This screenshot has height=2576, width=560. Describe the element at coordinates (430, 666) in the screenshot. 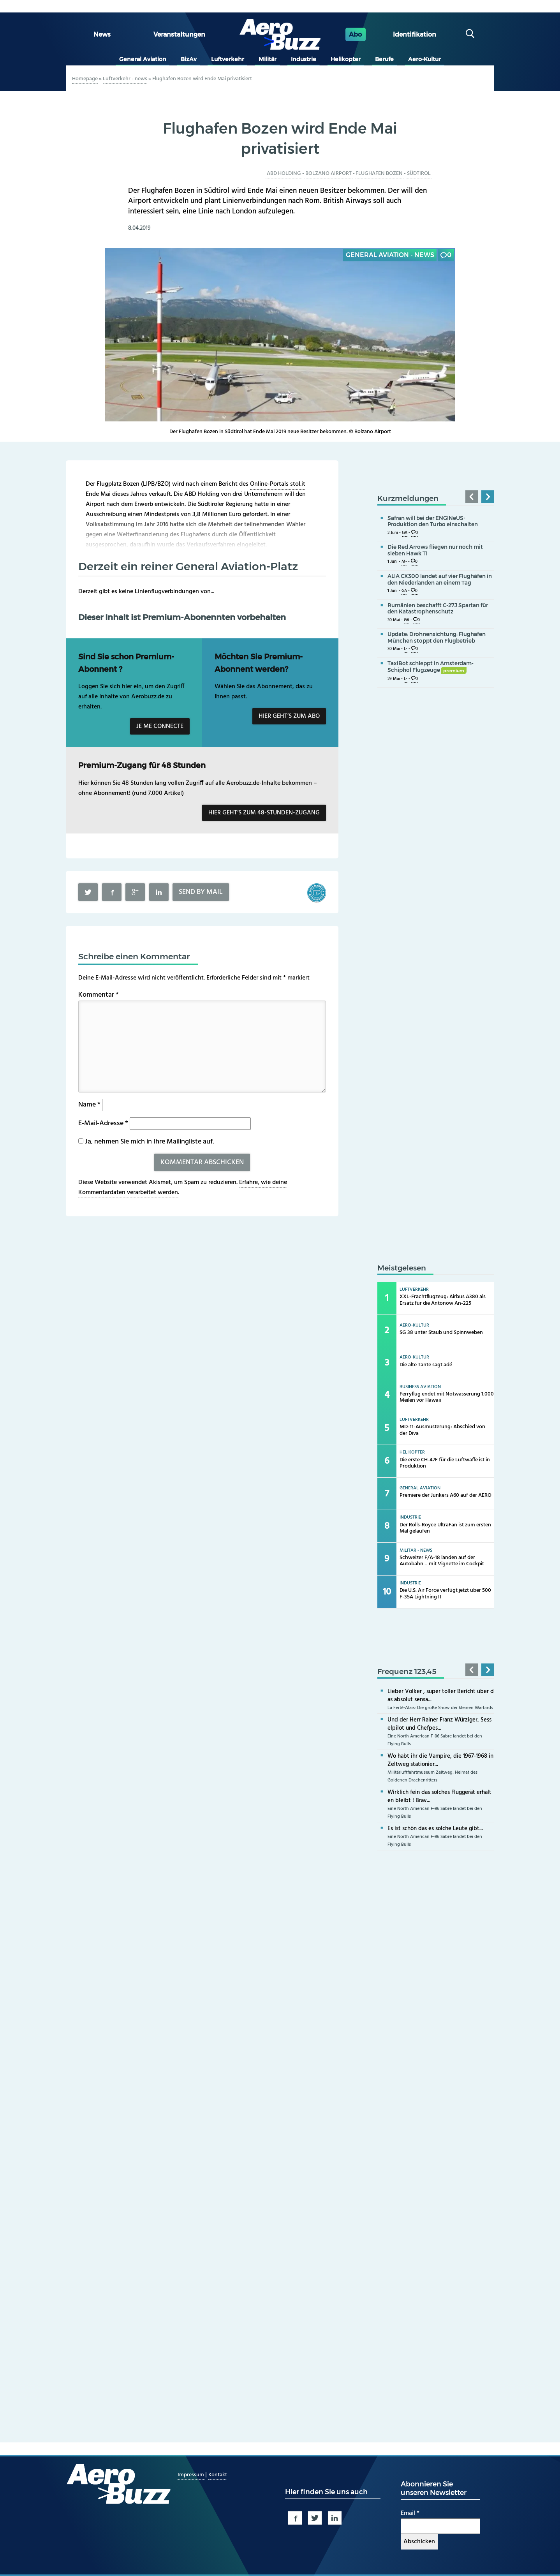

I see `TaxiBot schleppt in Amsterdam-Schiphol Flugzeuge` at that location.